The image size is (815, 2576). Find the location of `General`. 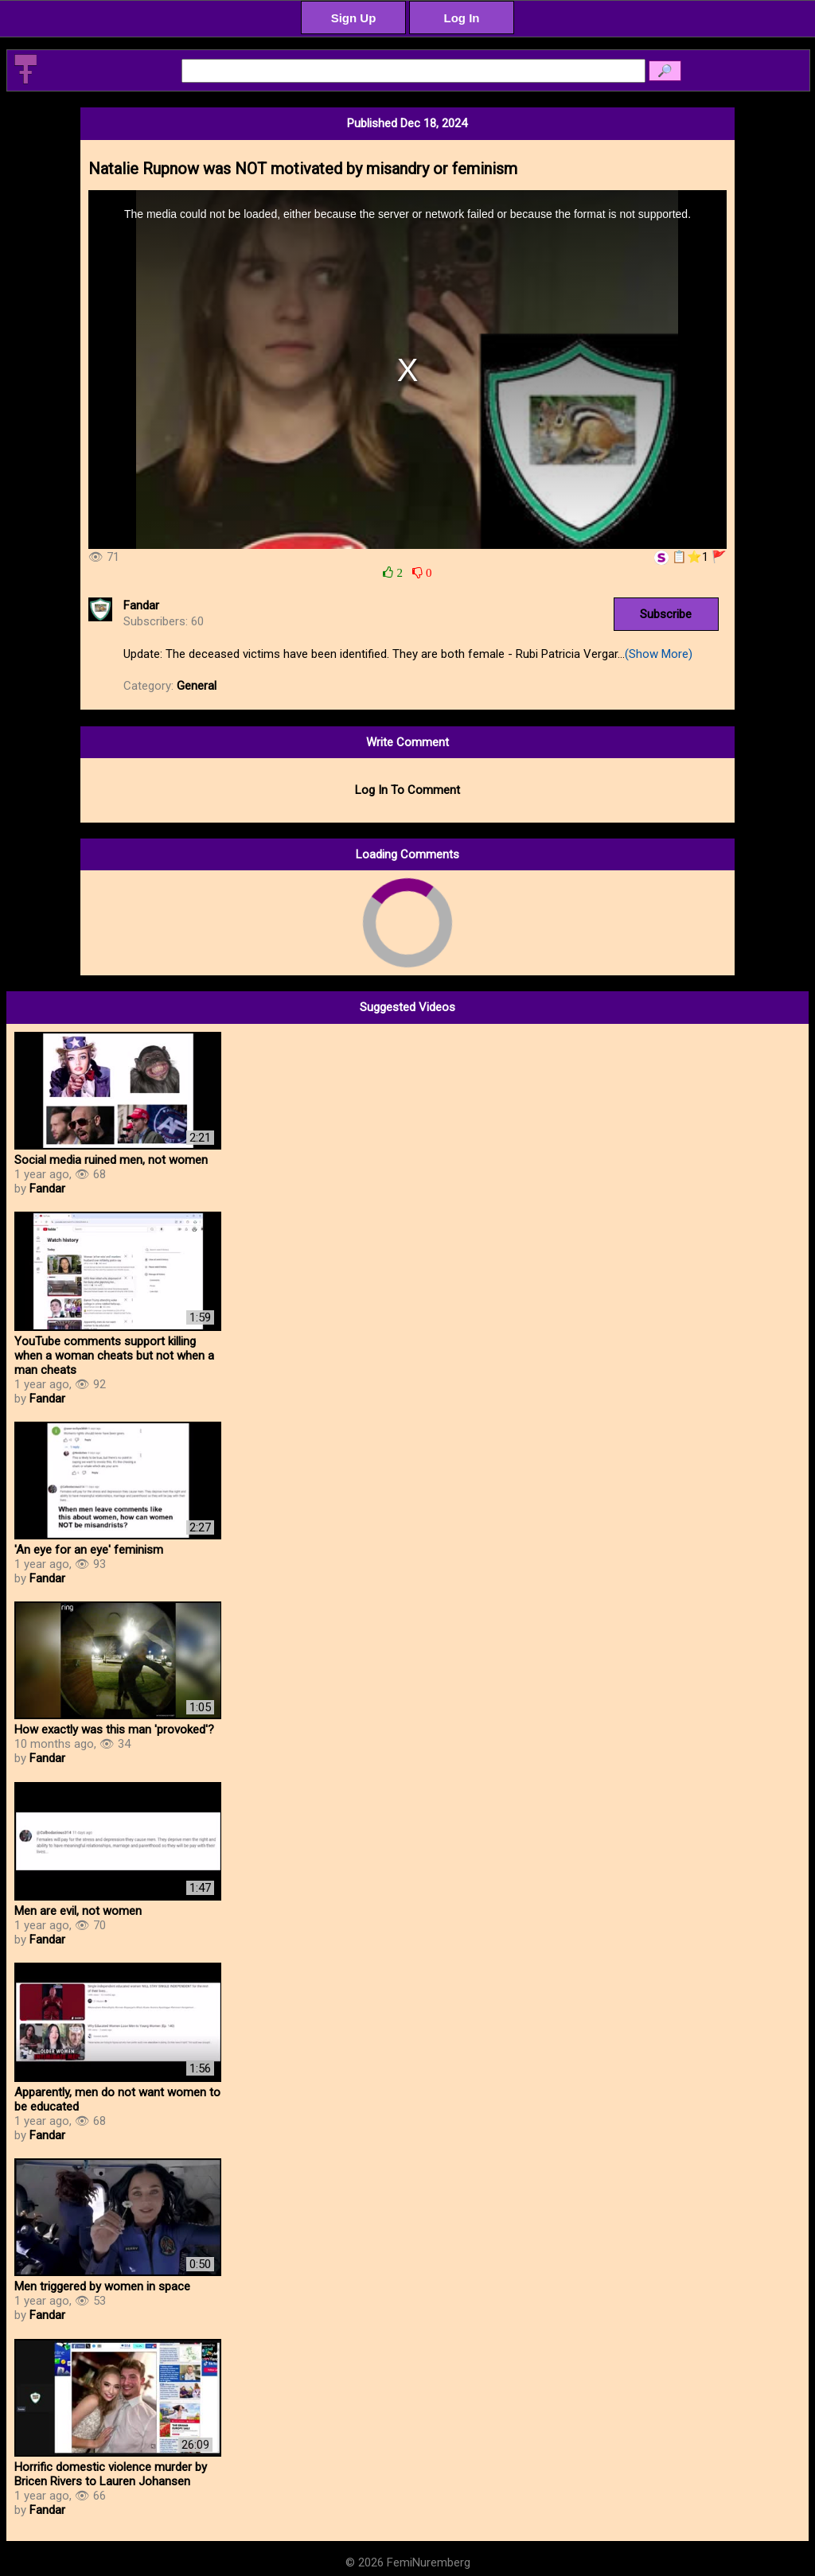

General is located at coordinates (196, 686).